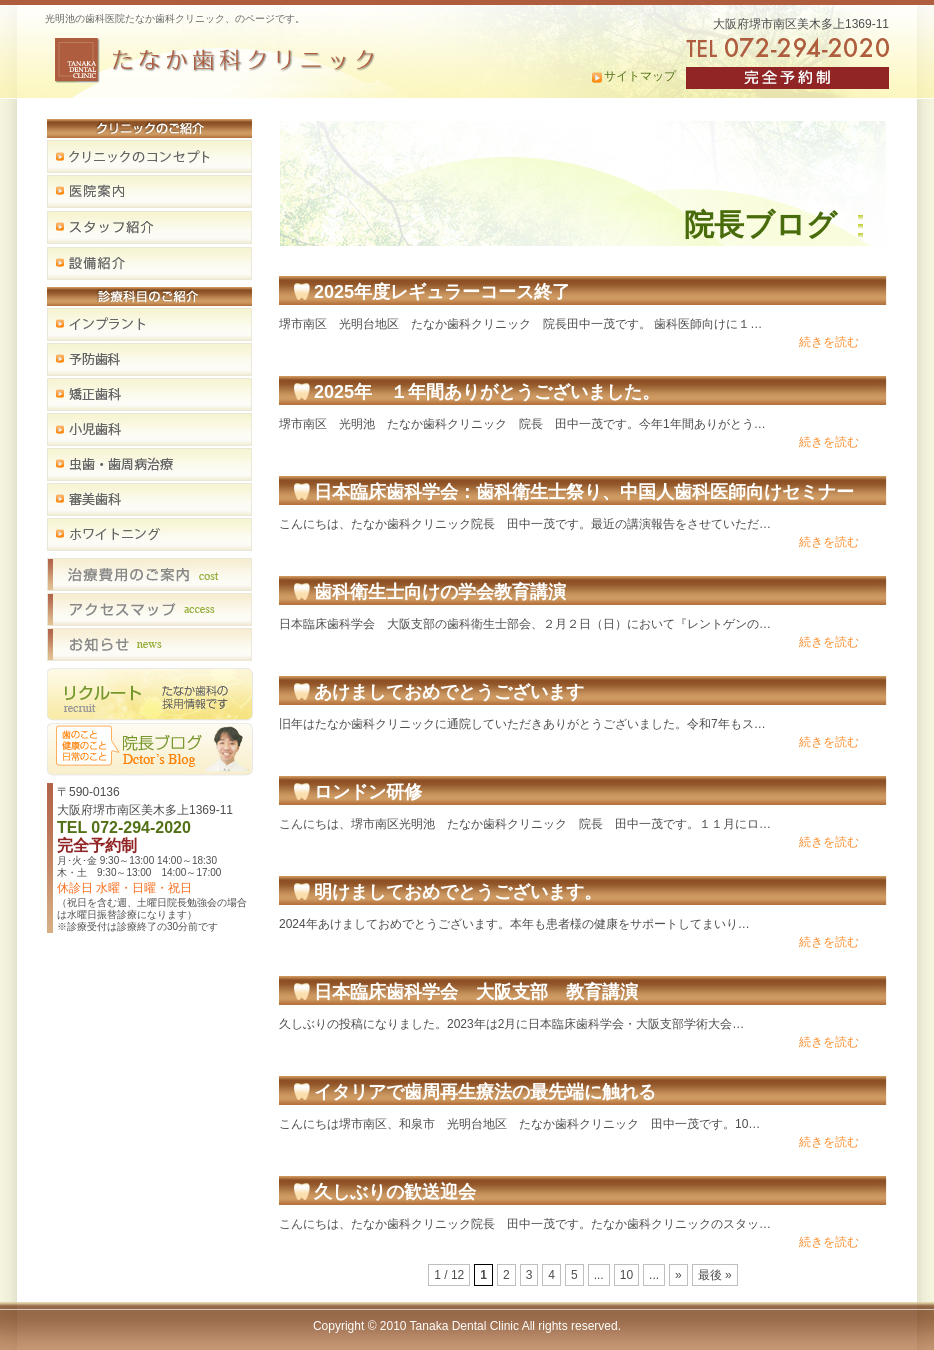 The width and height of the screenshot is (934, 1350). Describe the element at coordinates (485, 1092) in the screenshot. I see `イタリアで歯周再生療法の最先端に触れる` at that location.